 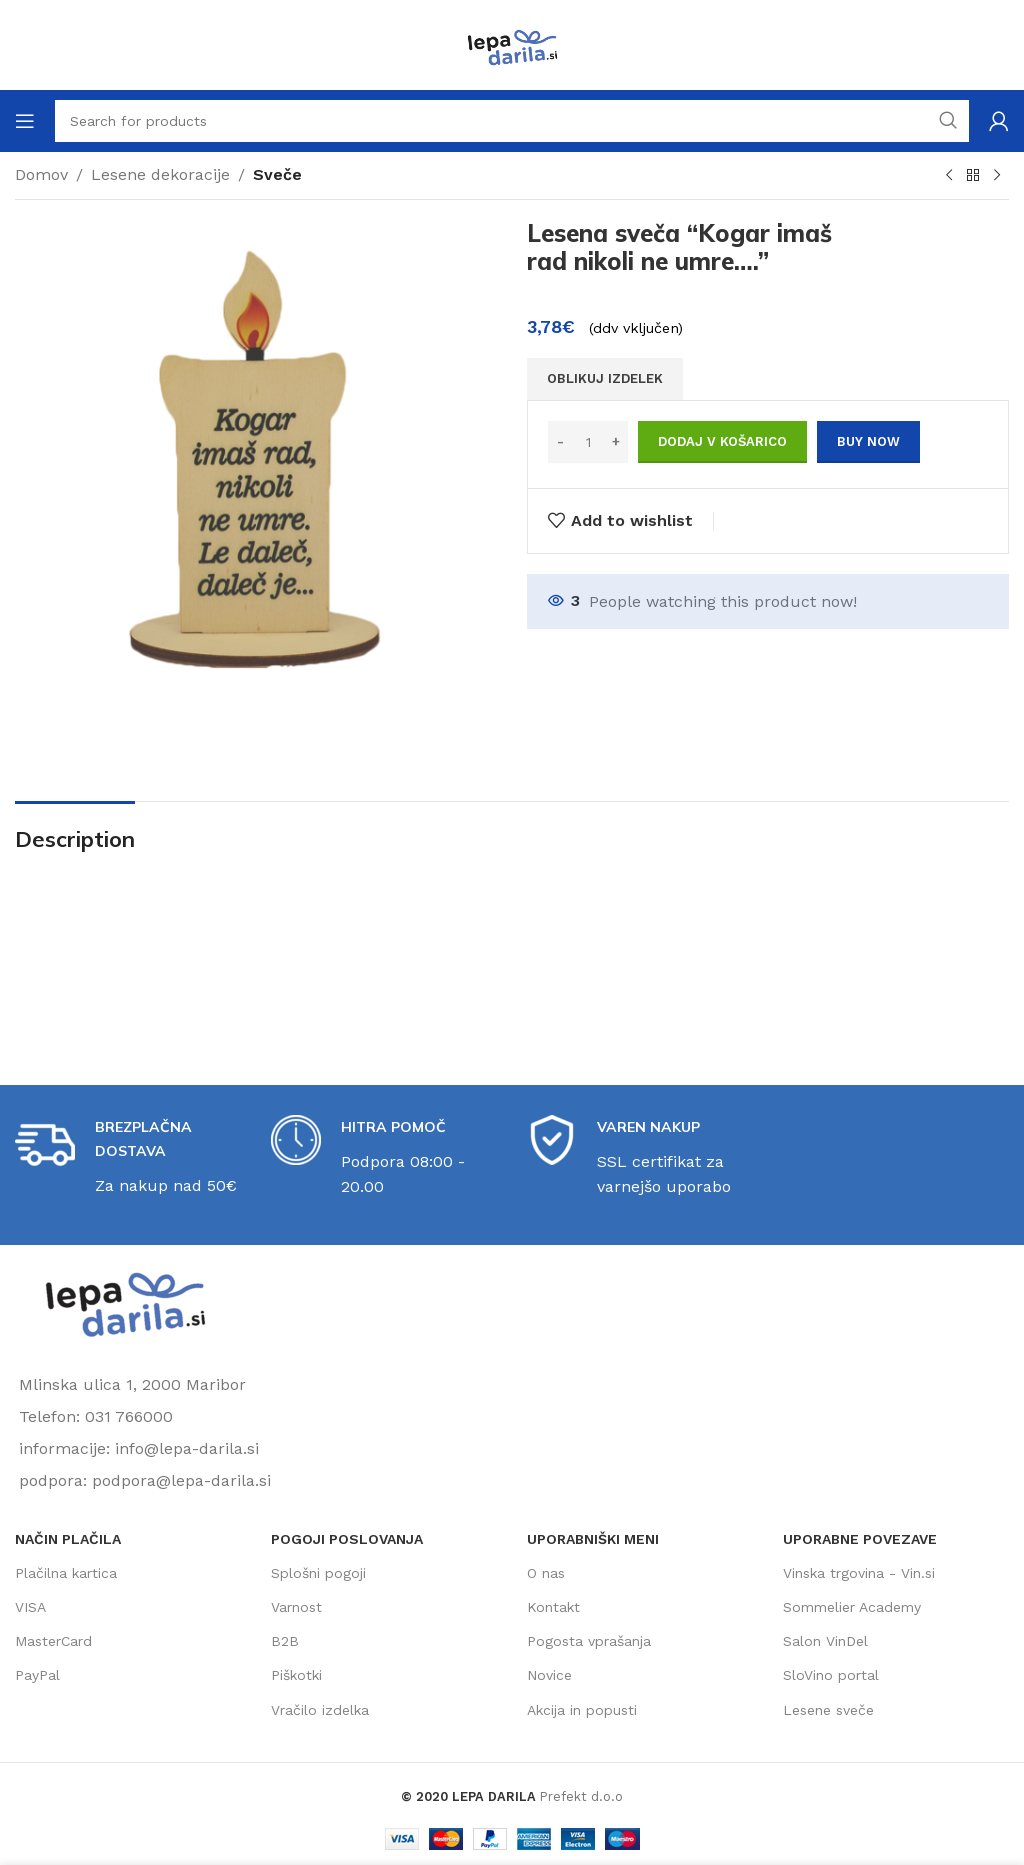 I want to click on OBLIKUJ IZDELEK, so click(x=605, y=378).